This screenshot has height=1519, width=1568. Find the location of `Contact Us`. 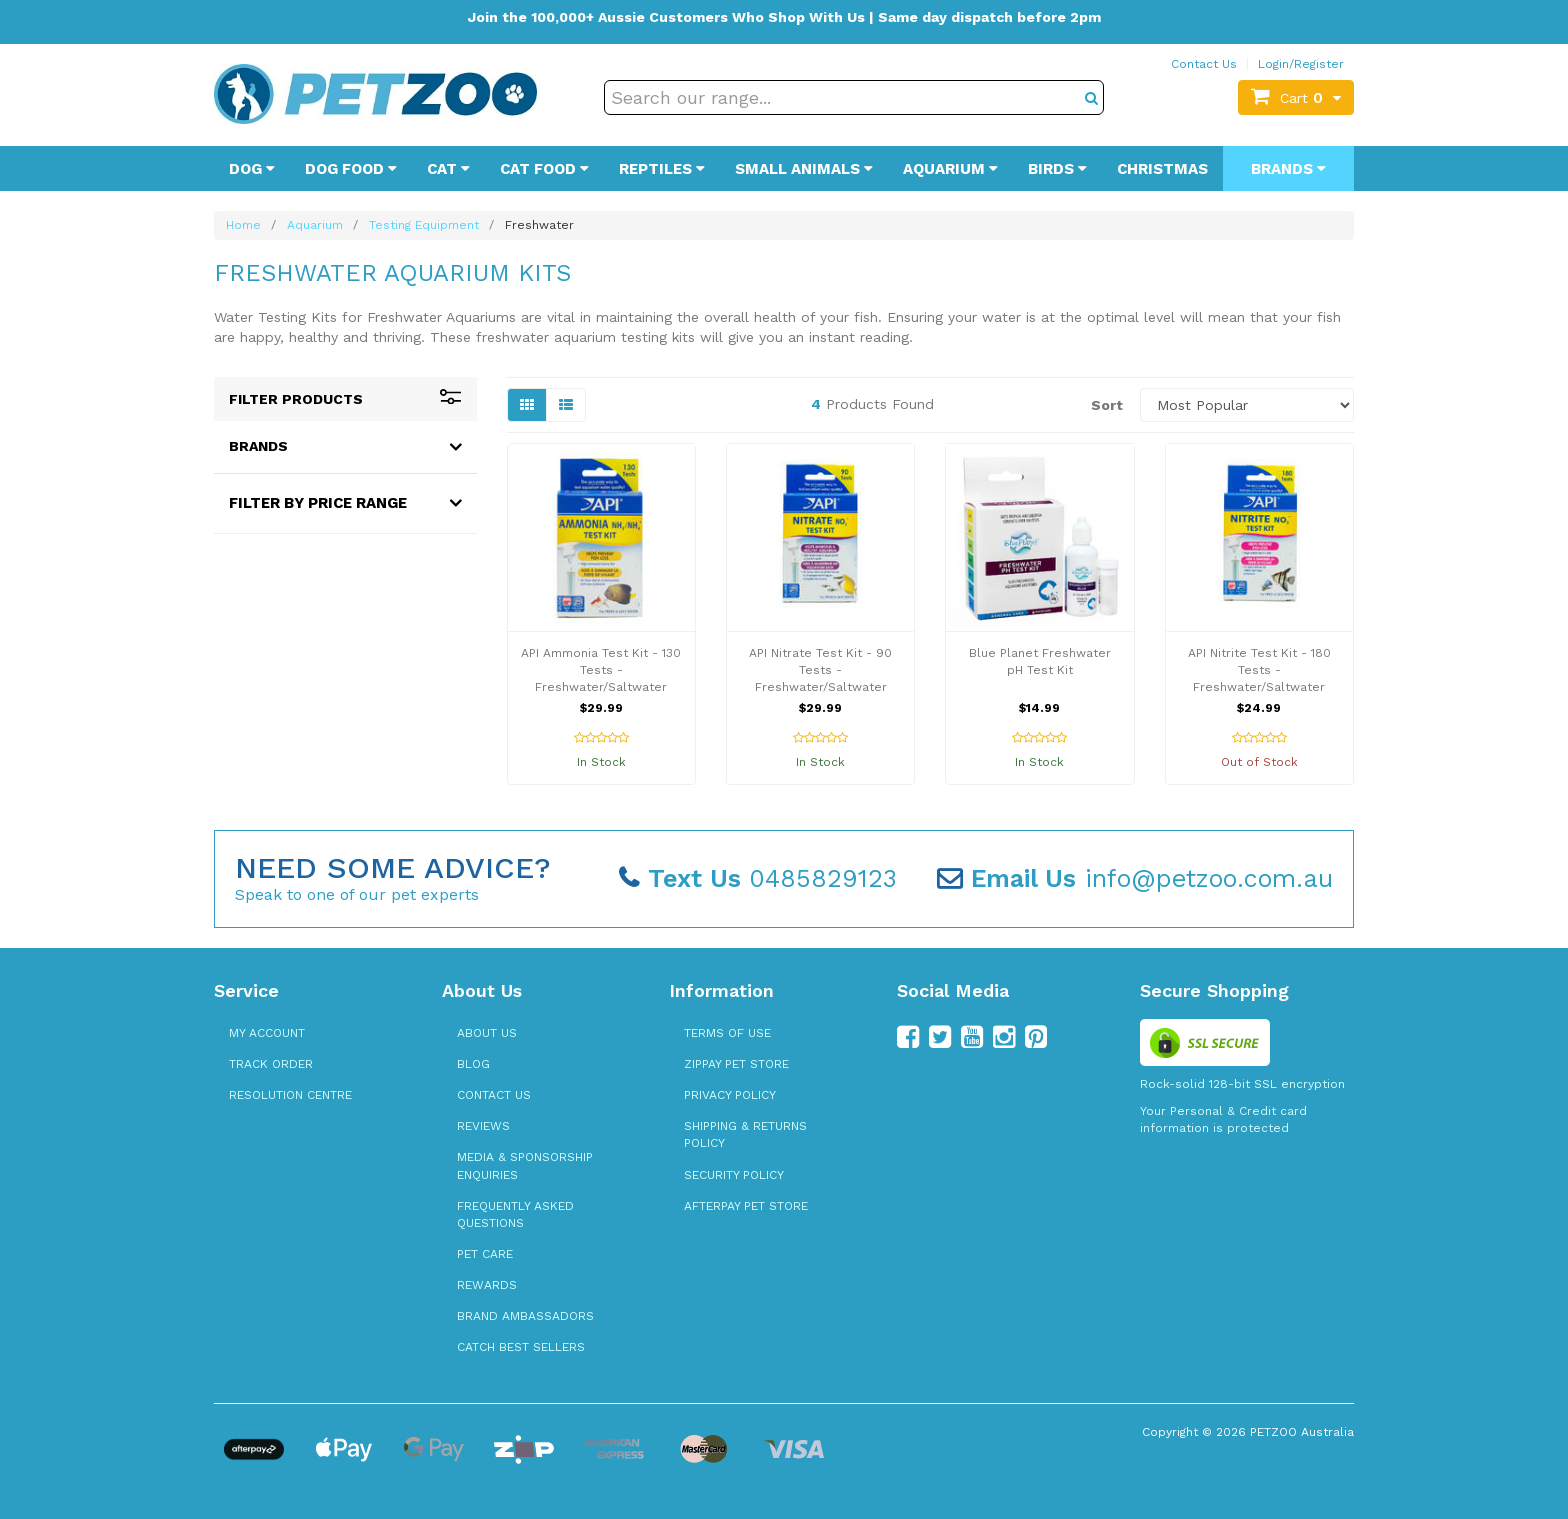

Contact Us is located at coordinates (1204, 64).